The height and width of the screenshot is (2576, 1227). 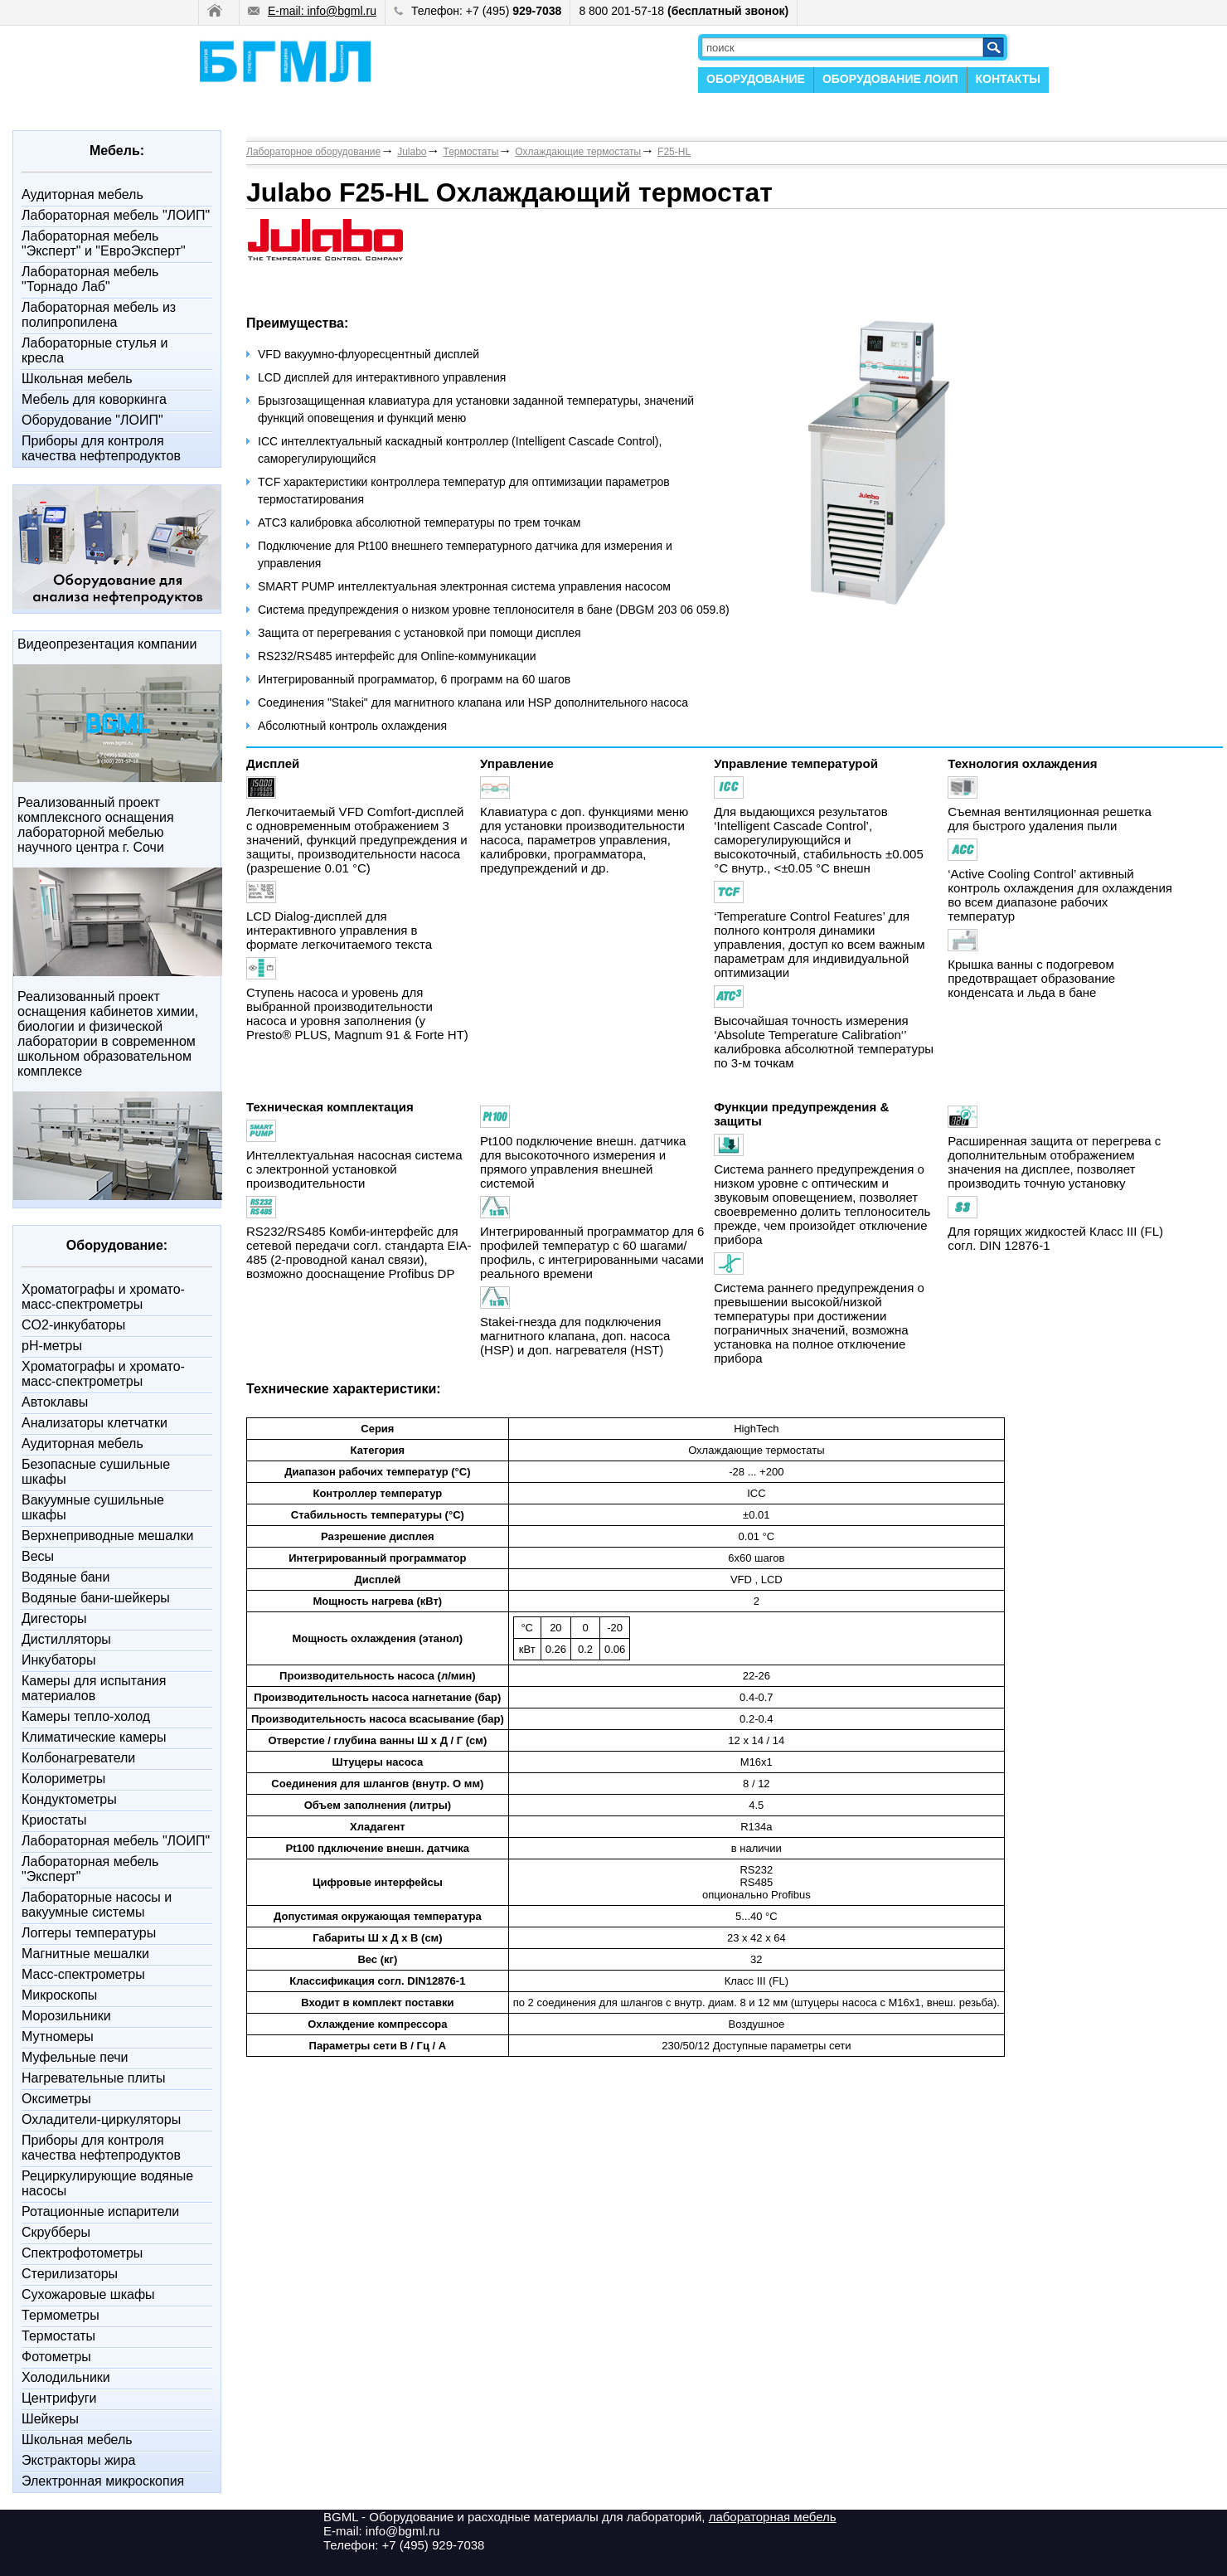 What do you see at coordinates (86, 1716) in the screenshot?
I see `Камеры тепло-холод` at bounding box center [86, 1716].